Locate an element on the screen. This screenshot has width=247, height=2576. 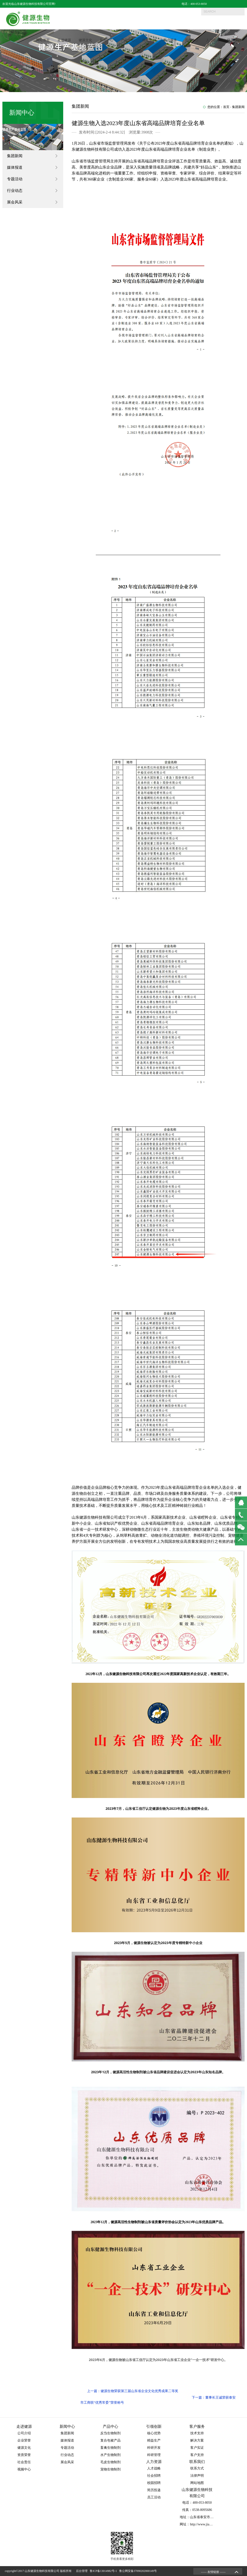
毛皮生物制剂 is located at coordinates (110, 2462).